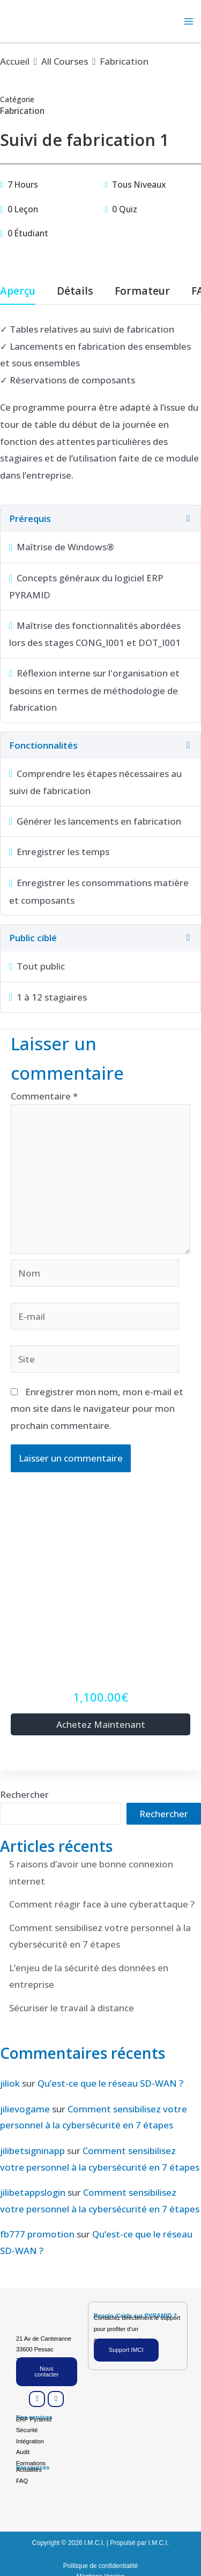  What do you see at coordinates (100, 1724) in the screenshot?
I see `Achetez maintenant` at bounding box center [100, 1724].